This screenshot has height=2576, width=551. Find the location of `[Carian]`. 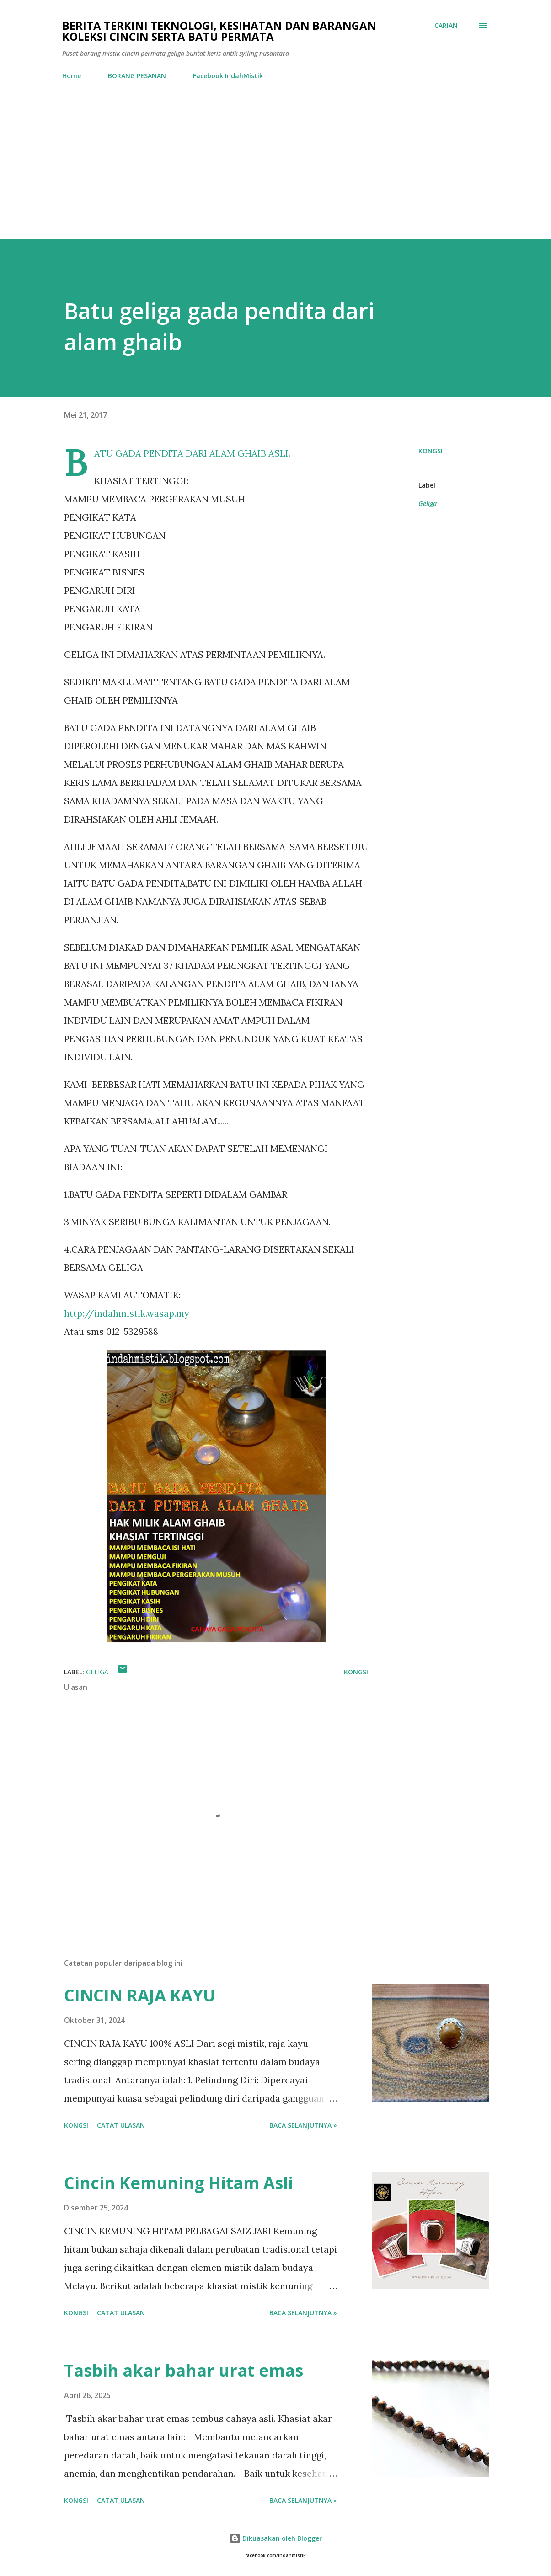

[Carian] is located at coordinates (446, 25).